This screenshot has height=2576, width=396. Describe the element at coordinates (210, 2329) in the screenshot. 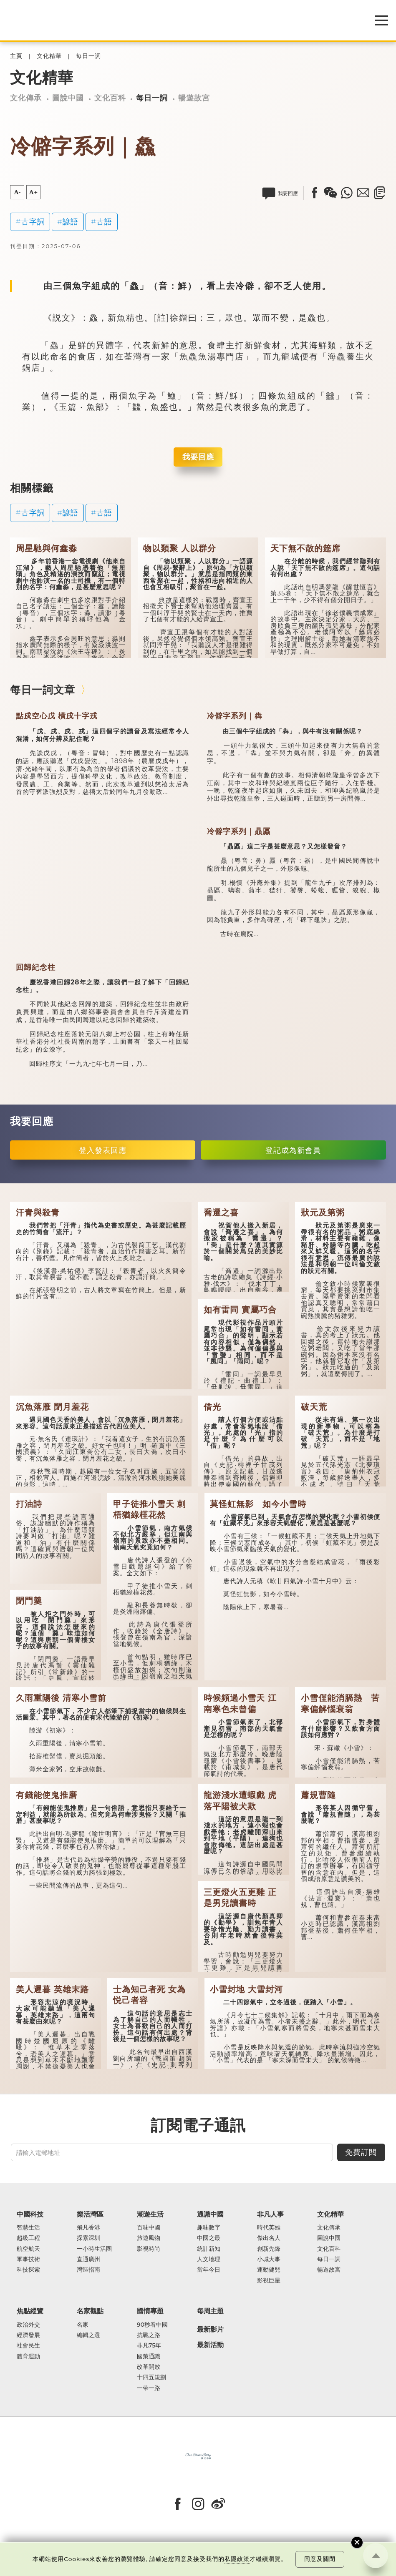

I see `最新影片` at that location.